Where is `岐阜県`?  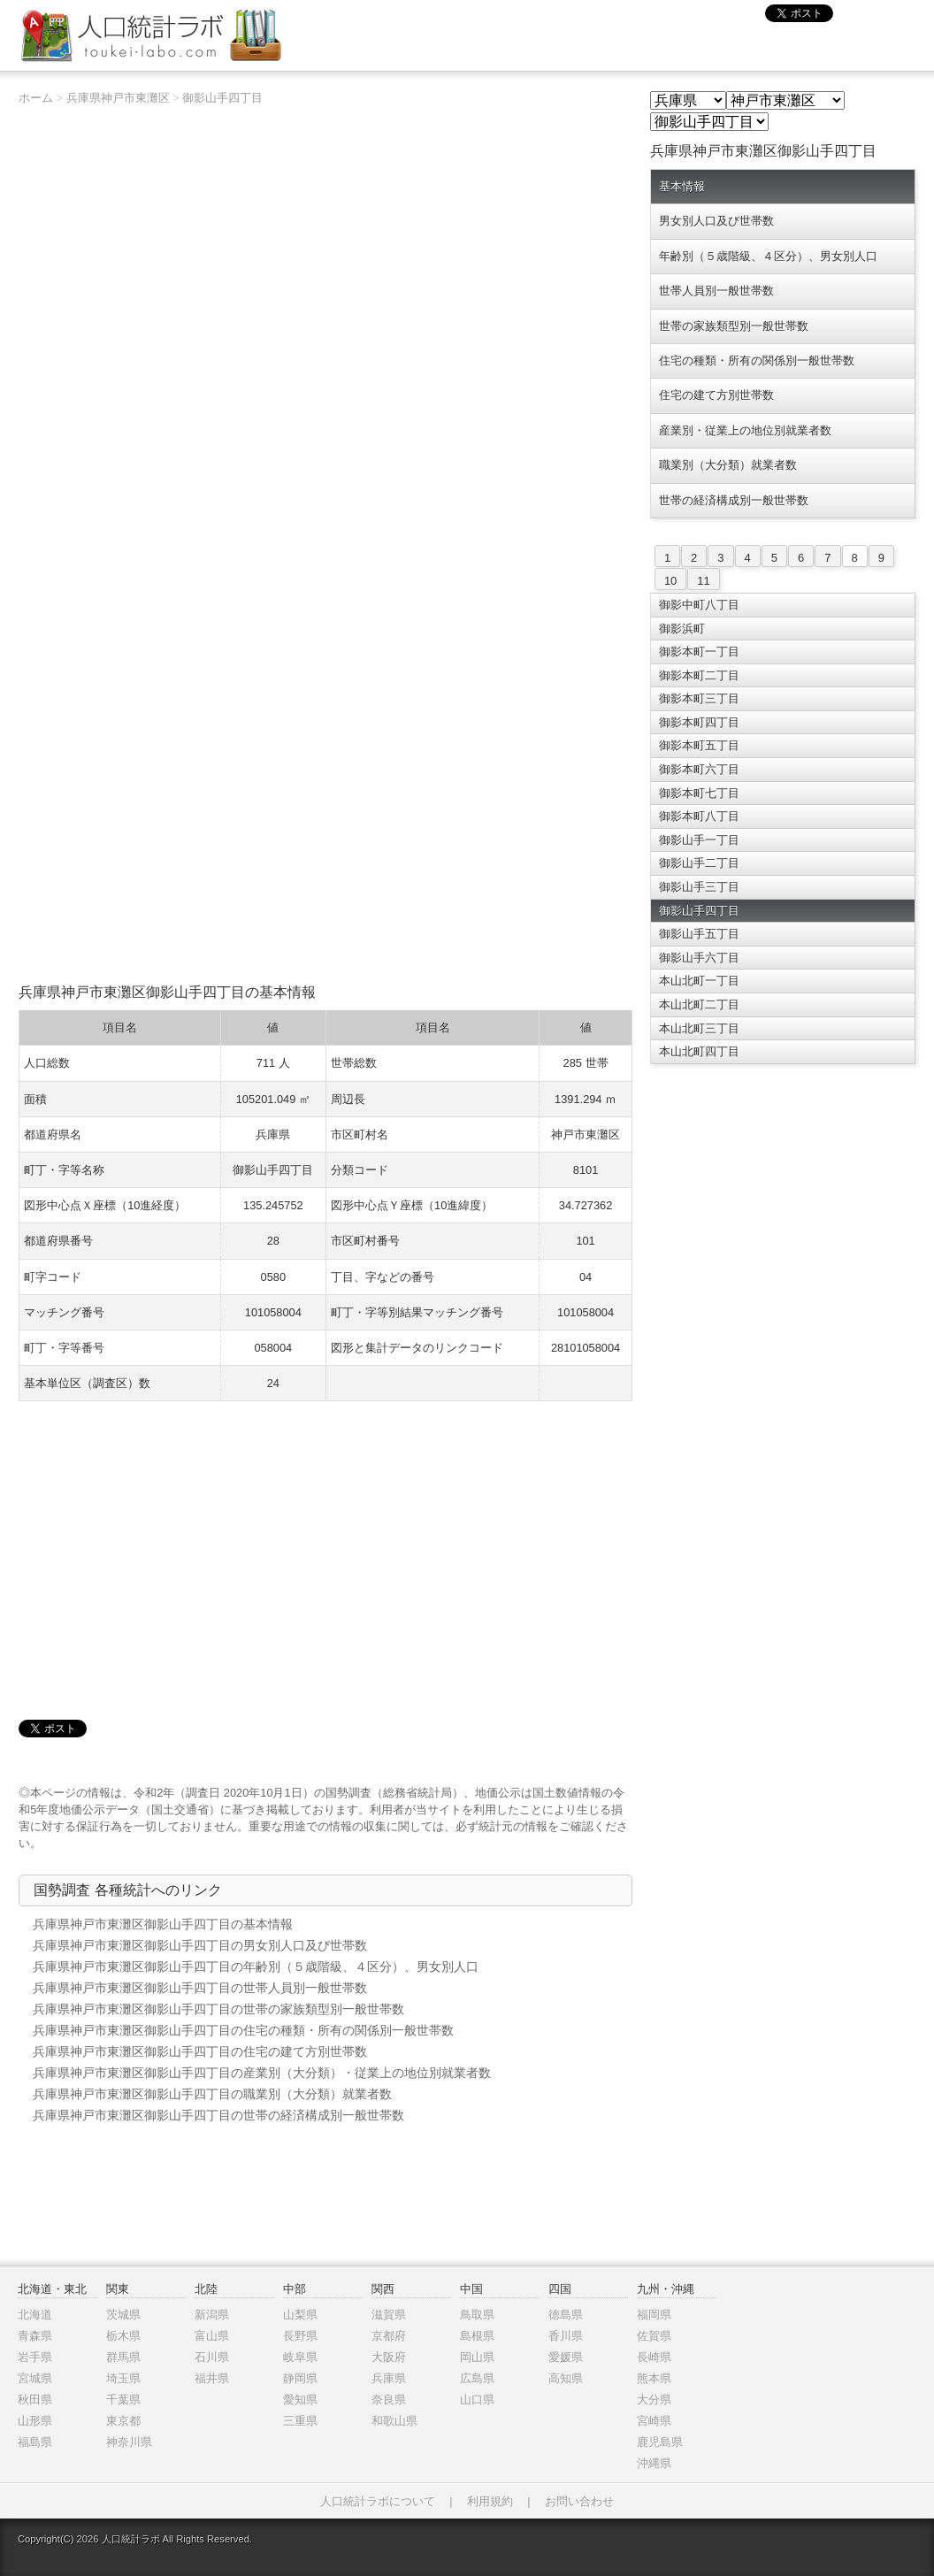
岐阜県 is located at coordinates (300, 2357).